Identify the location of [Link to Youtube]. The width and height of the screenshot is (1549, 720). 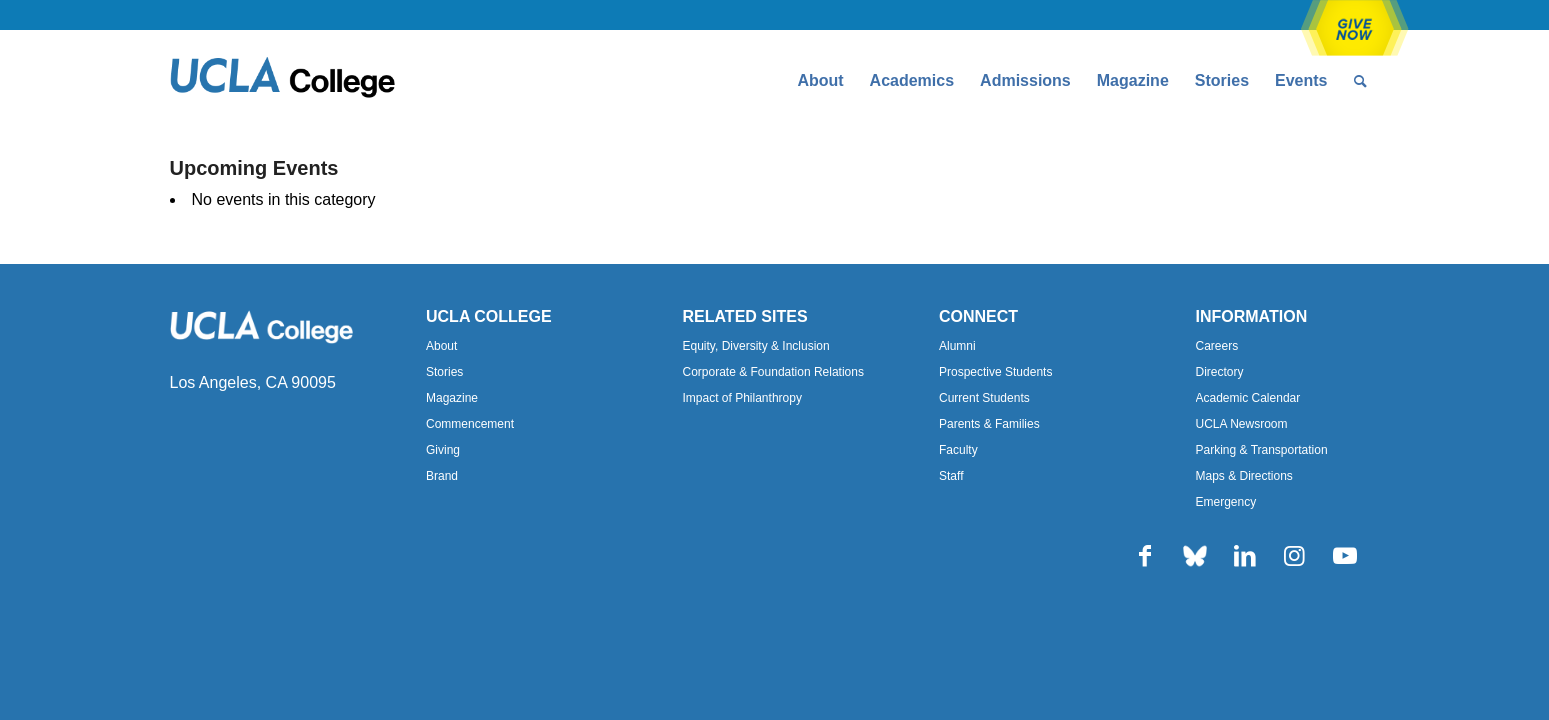
(1345, 556).